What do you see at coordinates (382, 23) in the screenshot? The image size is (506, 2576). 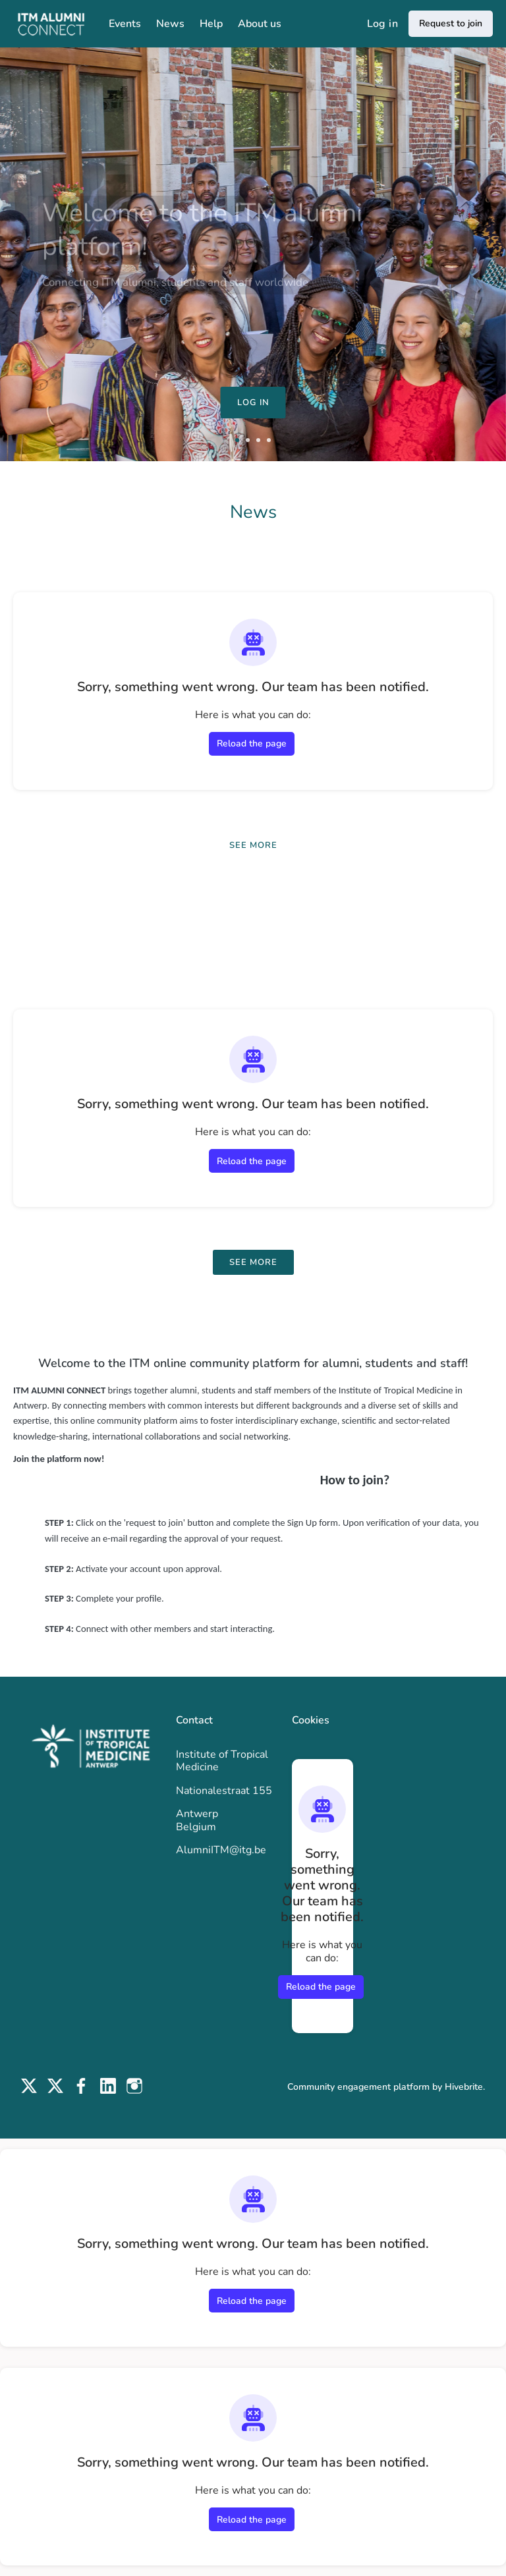 I see `Log in` at bounding box center [382, 23].